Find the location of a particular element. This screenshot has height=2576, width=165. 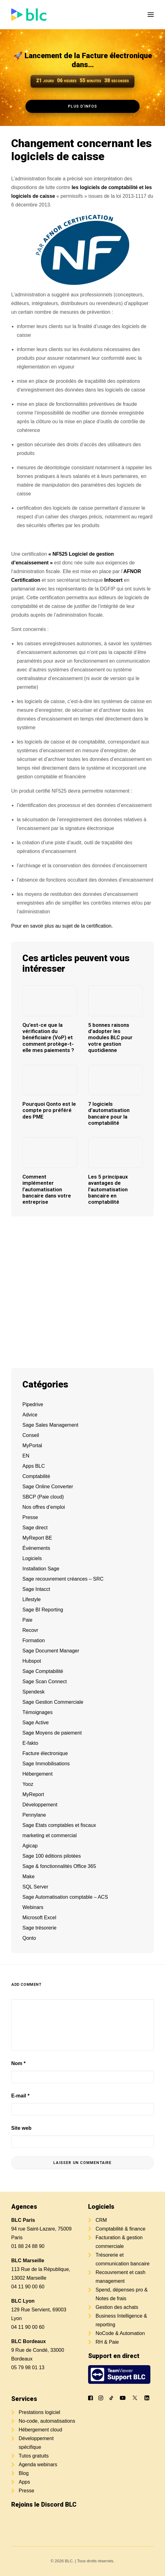

Les 5 principaux avantages de l’automatisation bancaire en comptabilité is located at coordinates (108, 1189).